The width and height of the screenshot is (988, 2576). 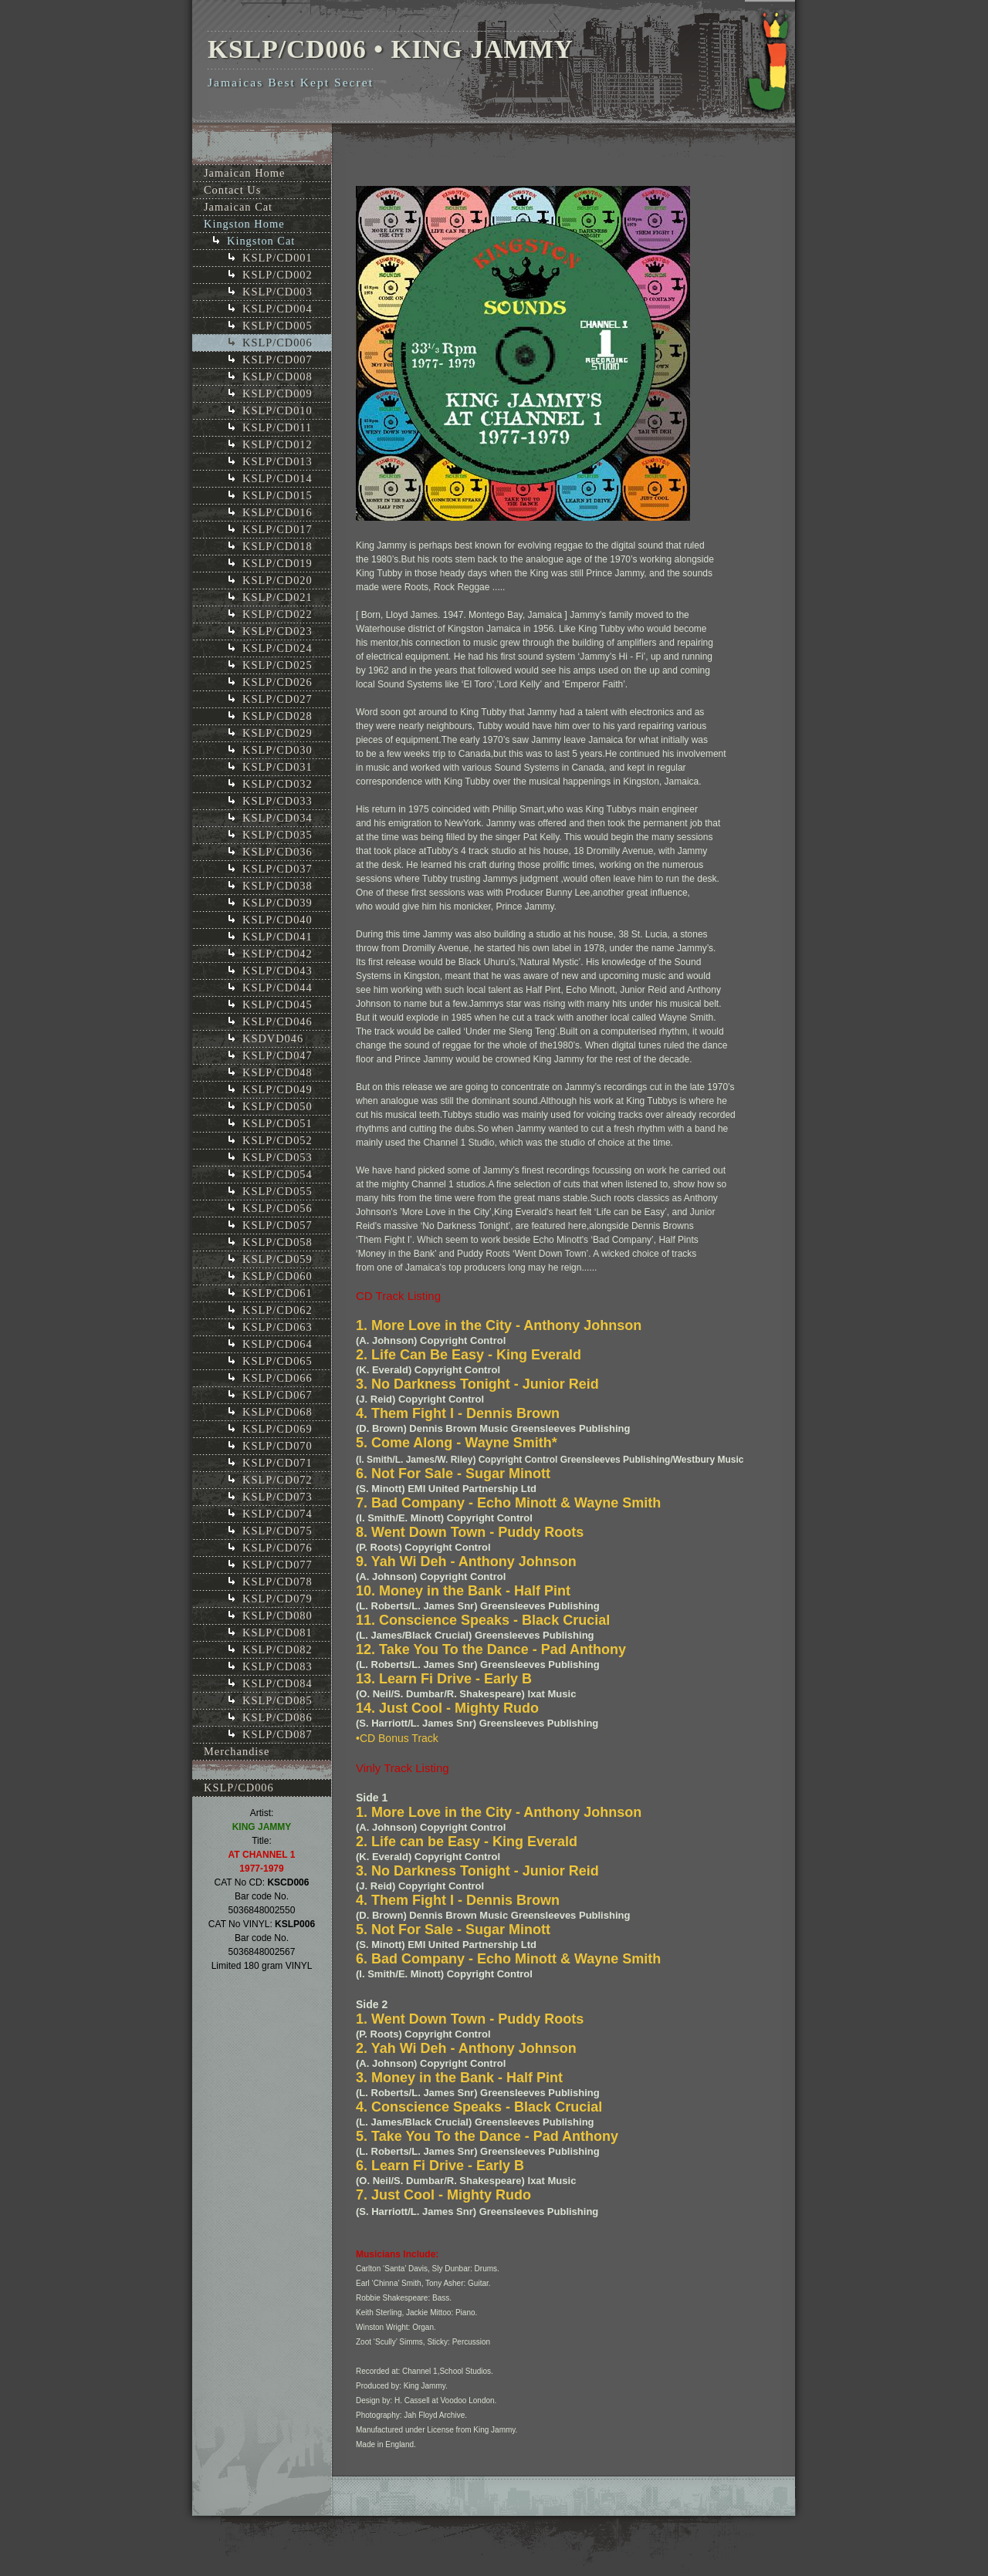 What do you see at coordinates (277, 682) in the screenshot?
I see `KSLP/CD026` at bounding box center [277, 682].